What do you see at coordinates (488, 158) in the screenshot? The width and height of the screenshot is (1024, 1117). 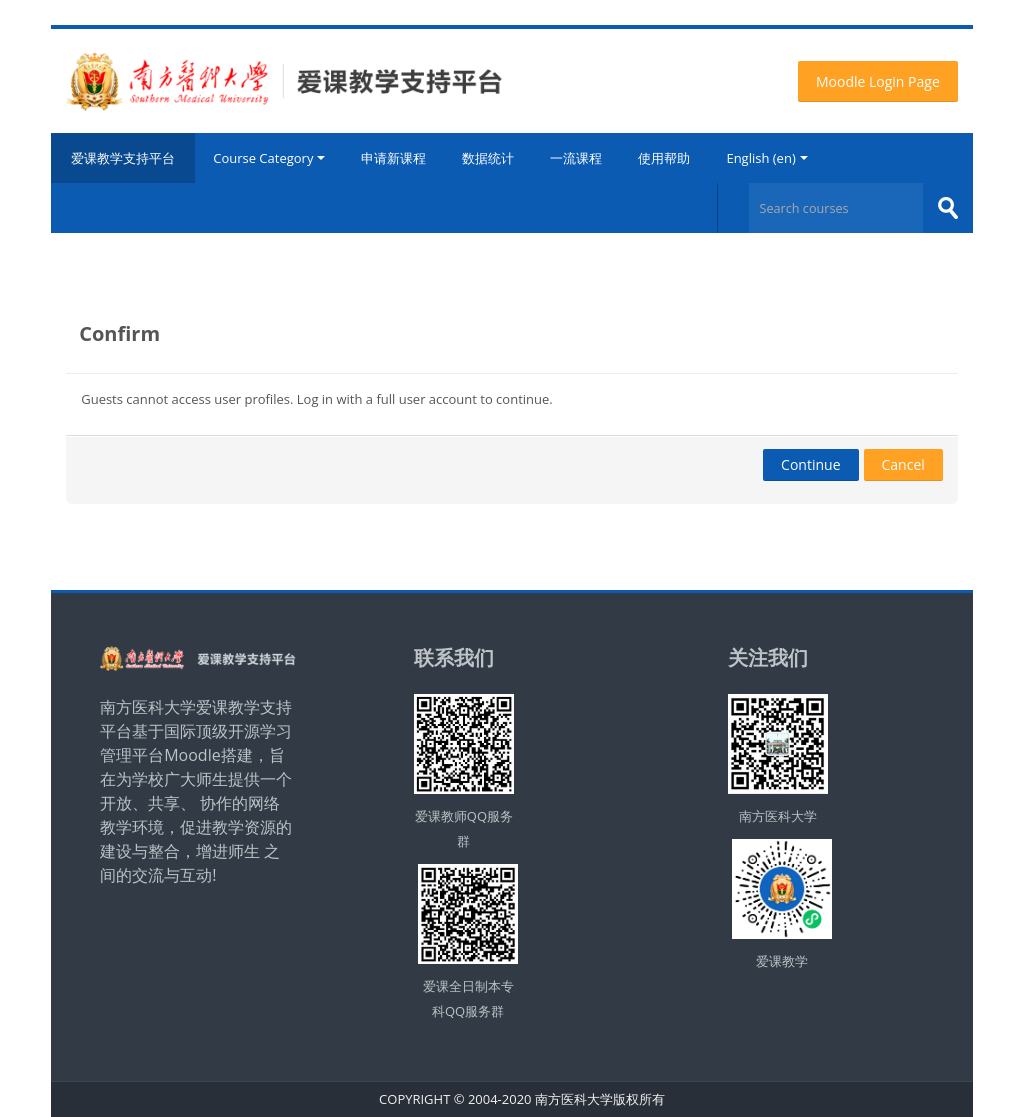 I see `数据统计` at bounding box center [488, 158].